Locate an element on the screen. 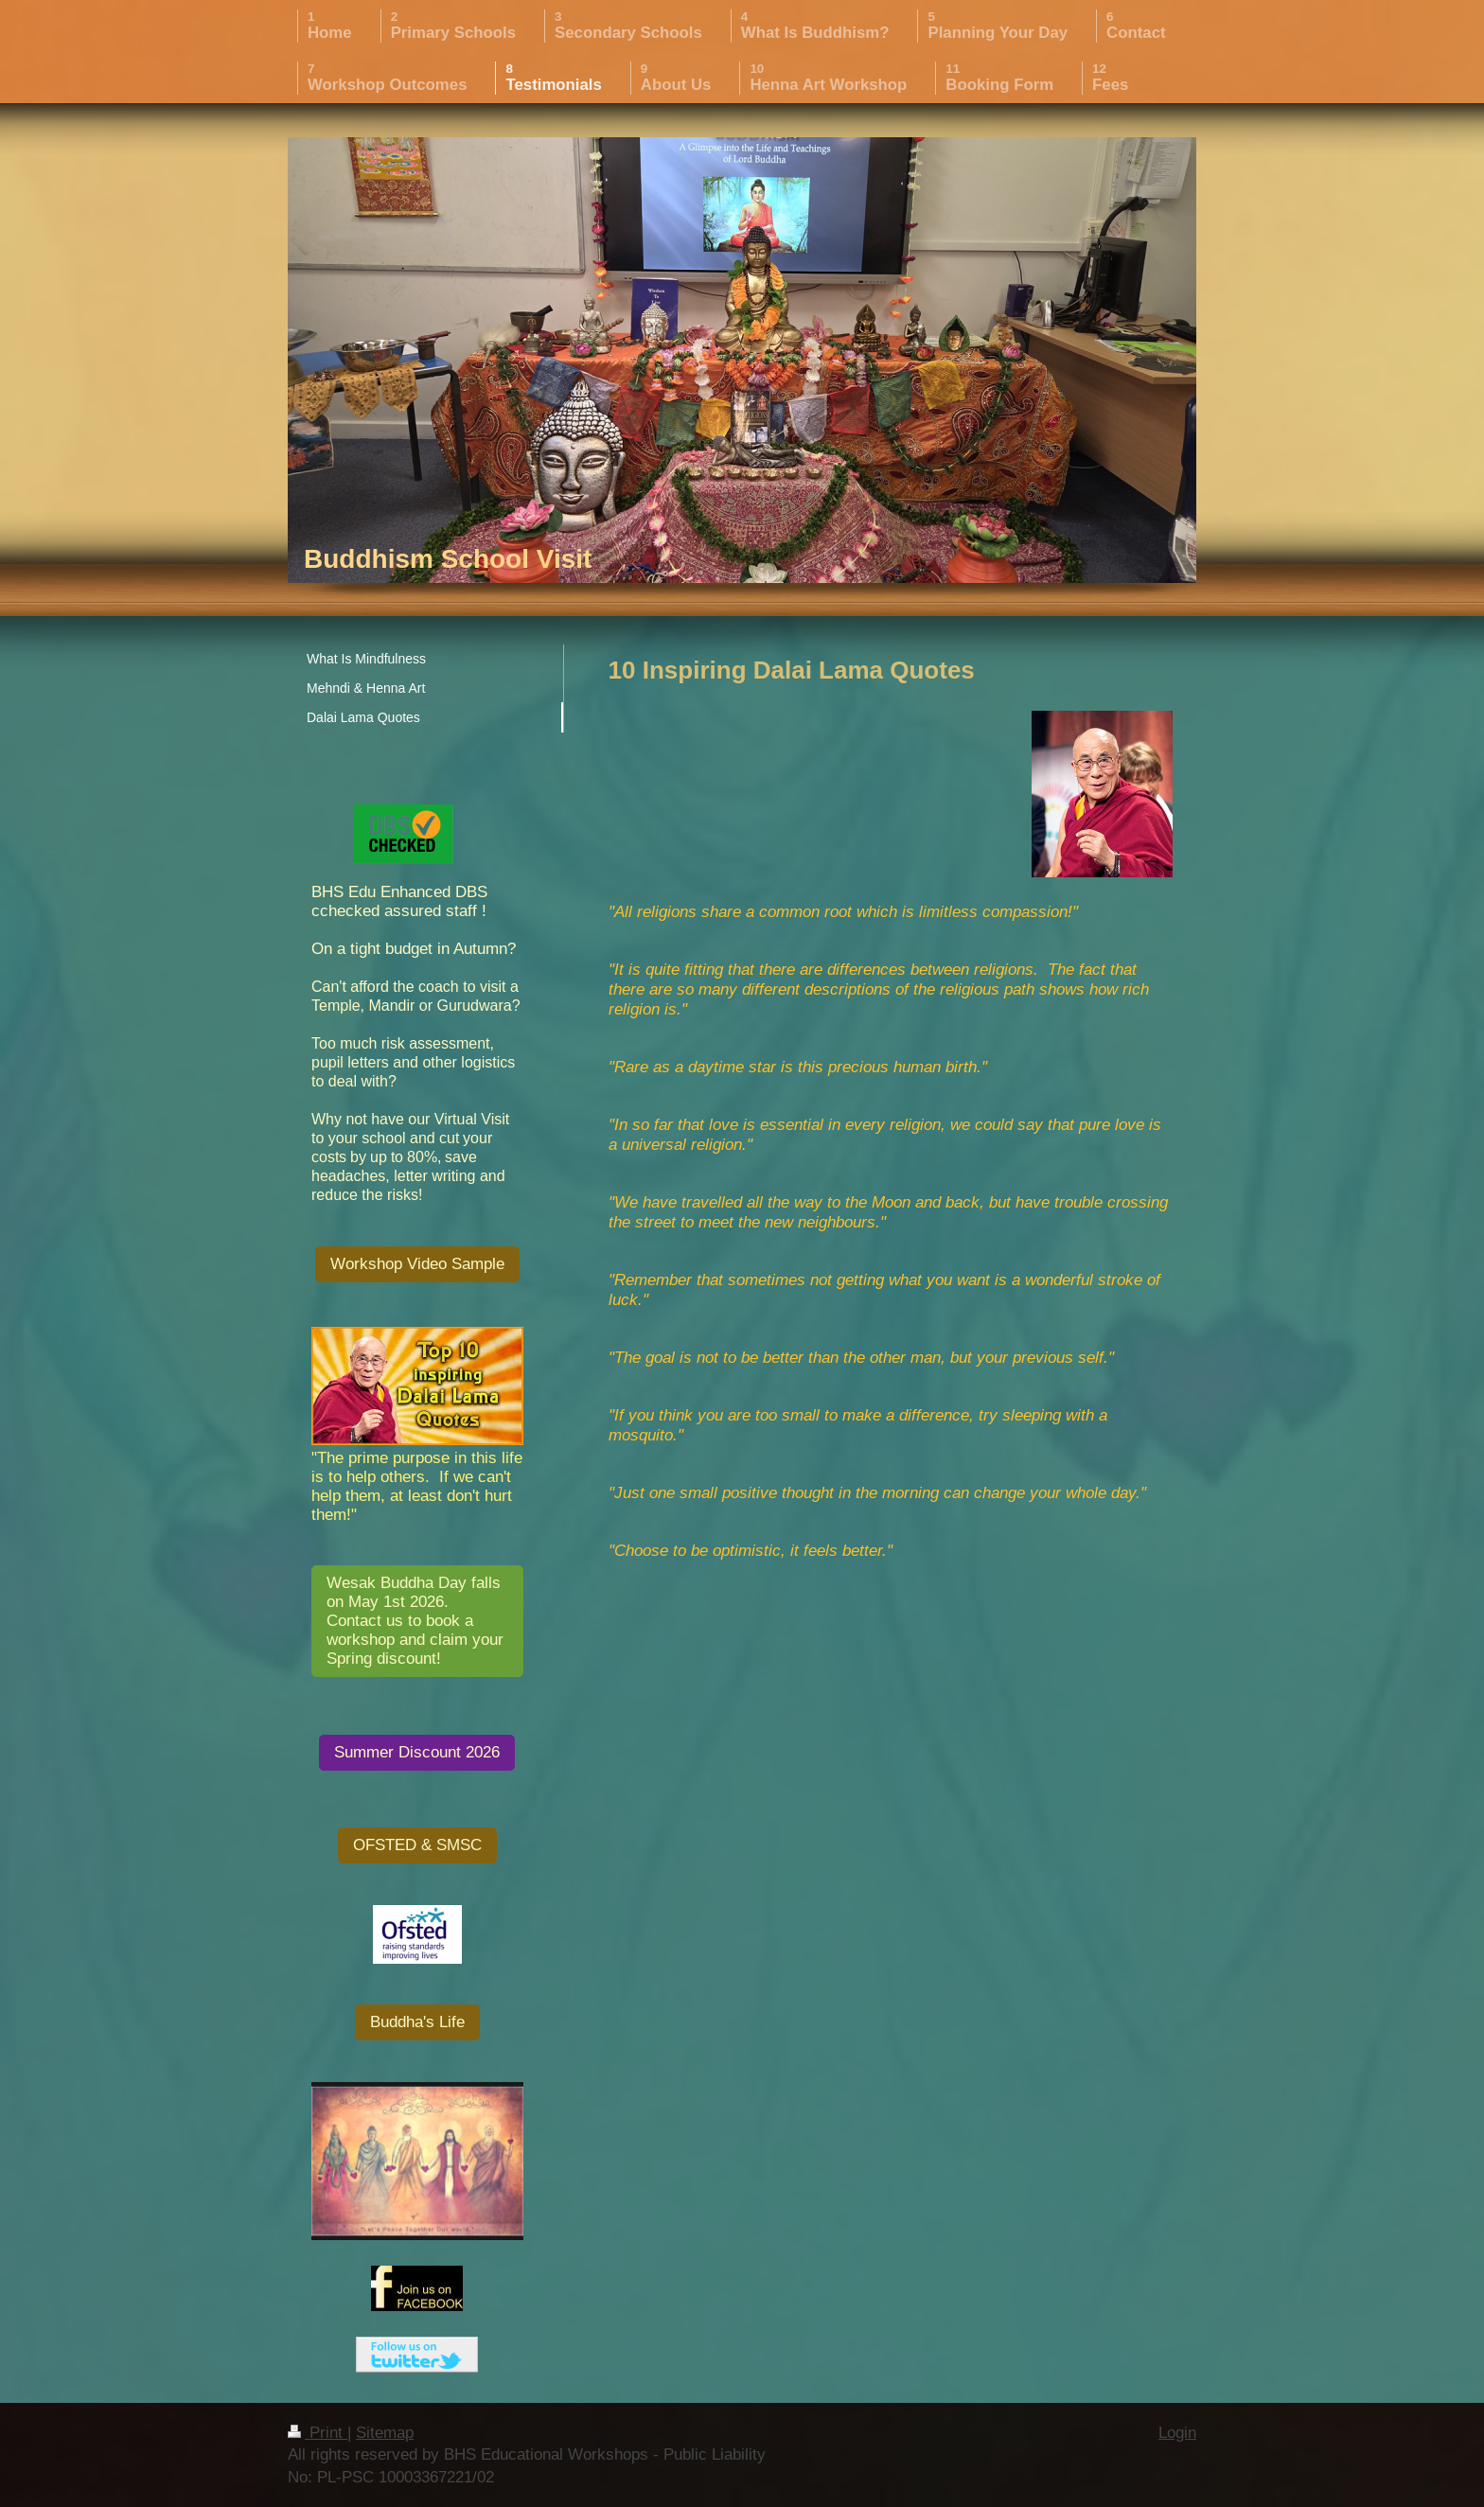  Wesak Buddha Day falls on May 1st 2026. Contact us to book a workshop and claim your Spring discount! is located at coordinates (415, 1621).